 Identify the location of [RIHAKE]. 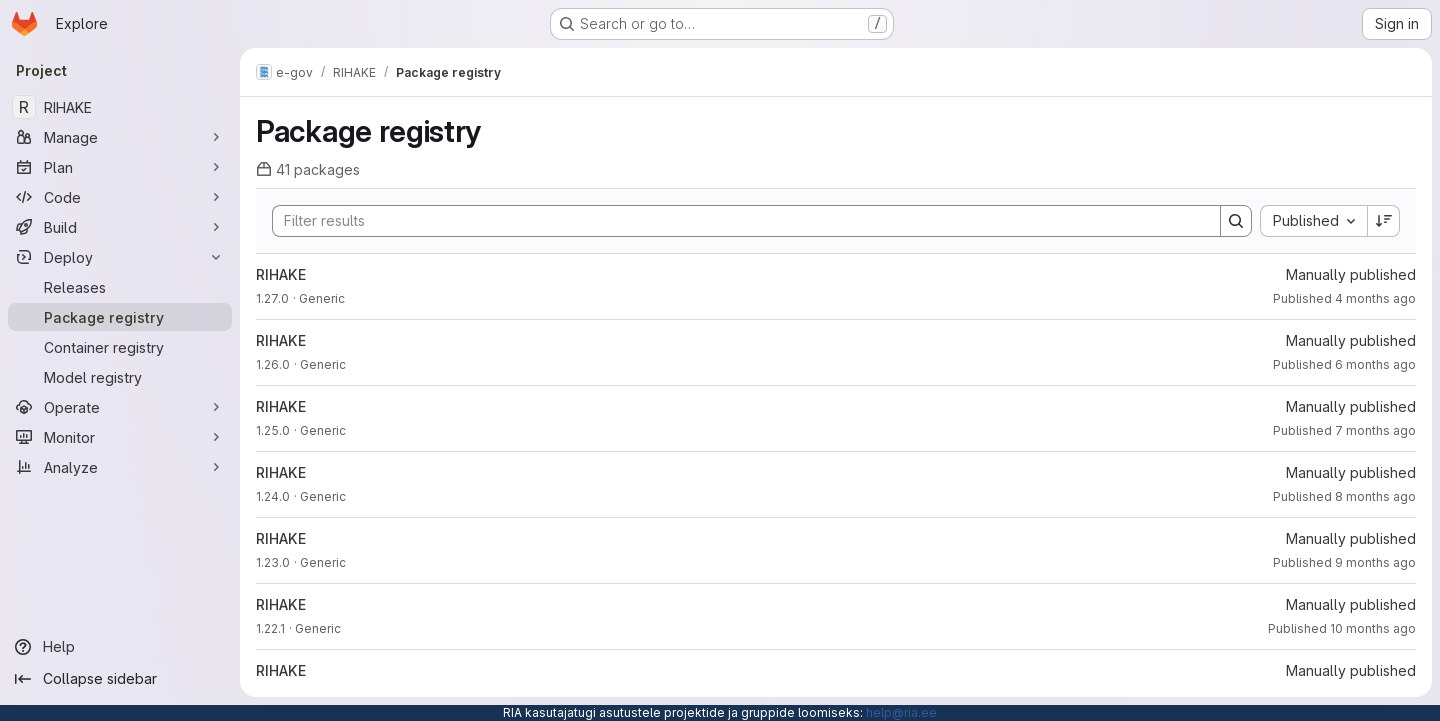
(120, 107).